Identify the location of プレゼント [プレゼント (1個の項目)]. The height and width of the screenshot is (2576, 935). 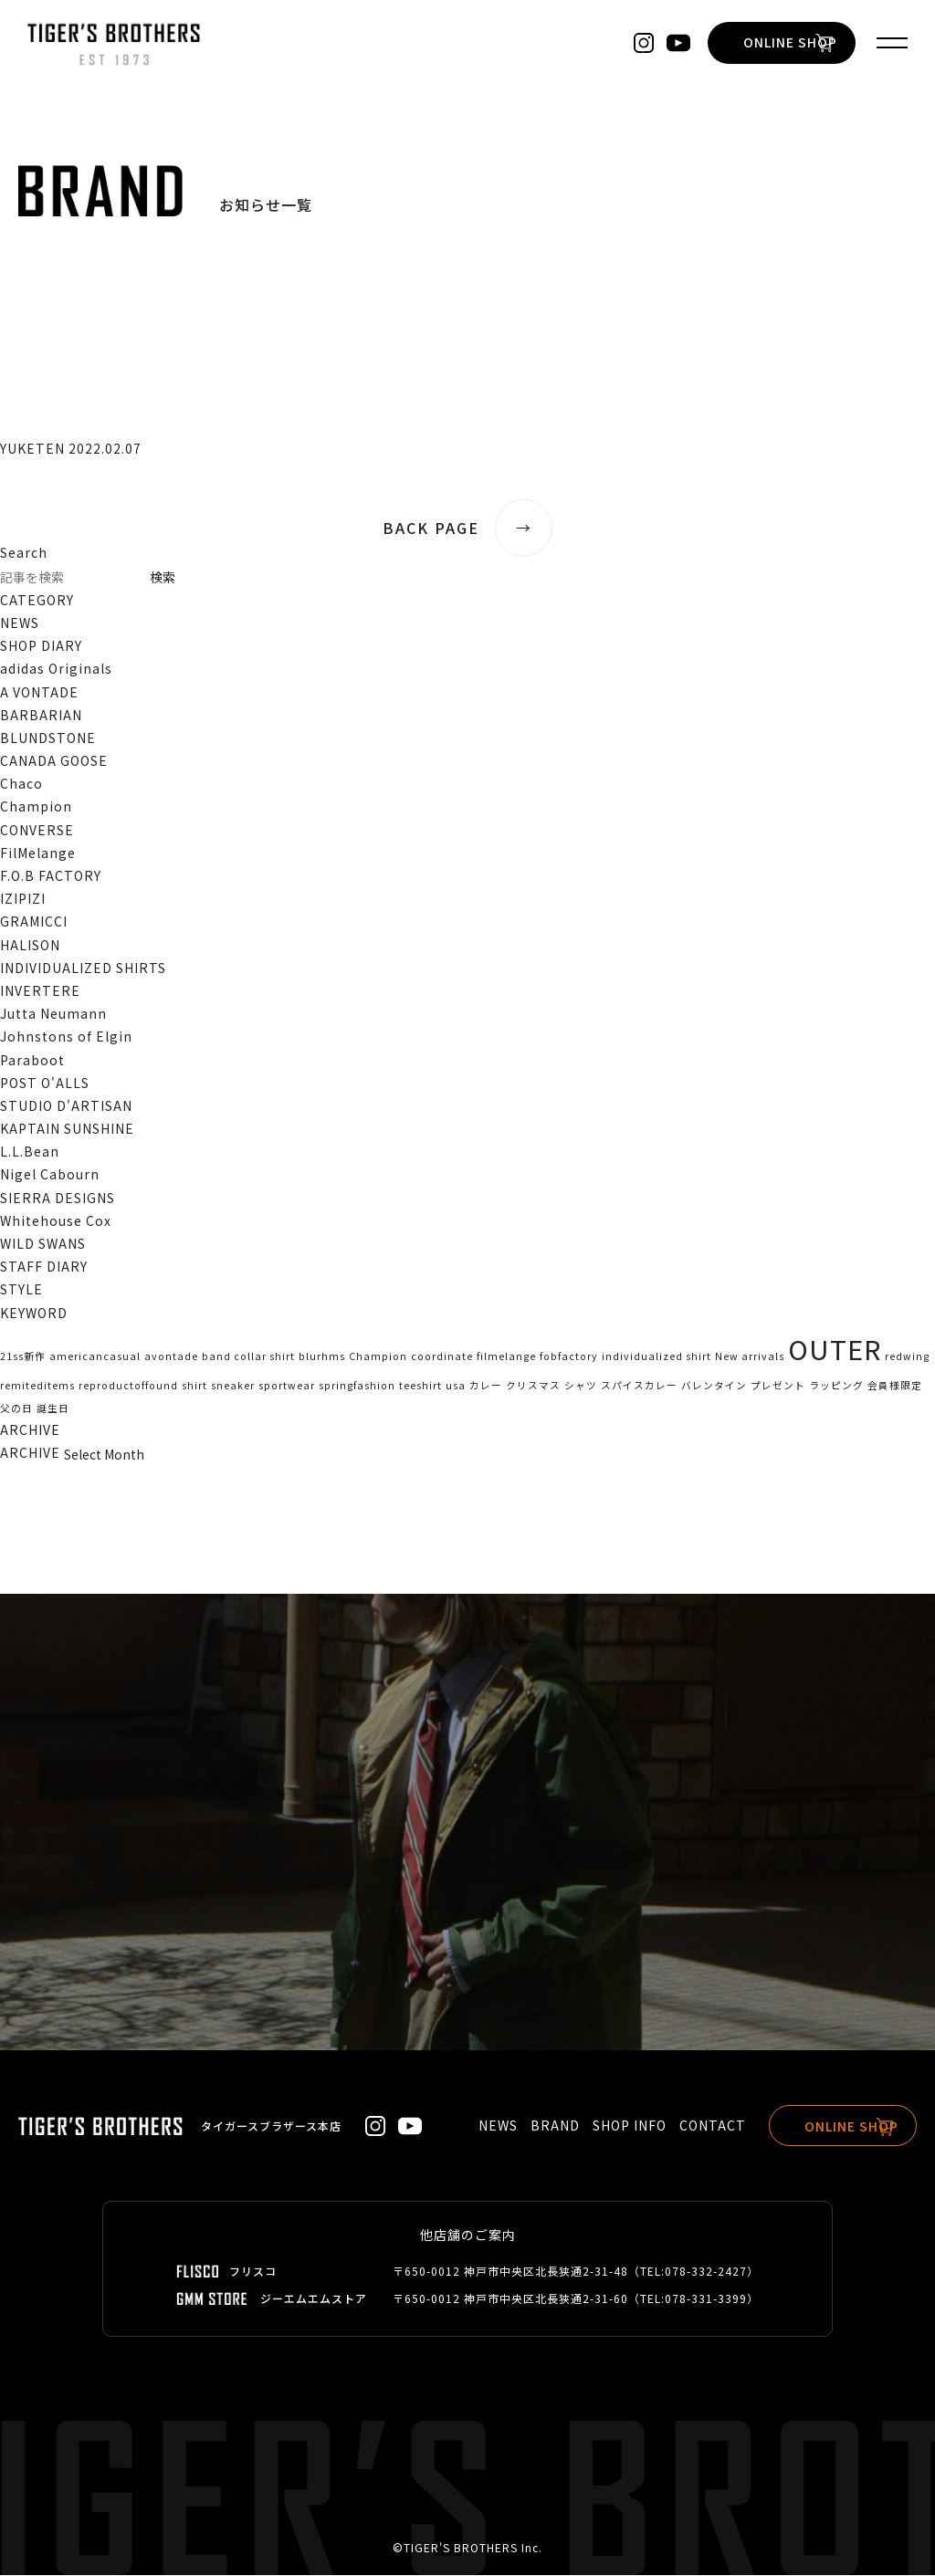
(778, 1385).